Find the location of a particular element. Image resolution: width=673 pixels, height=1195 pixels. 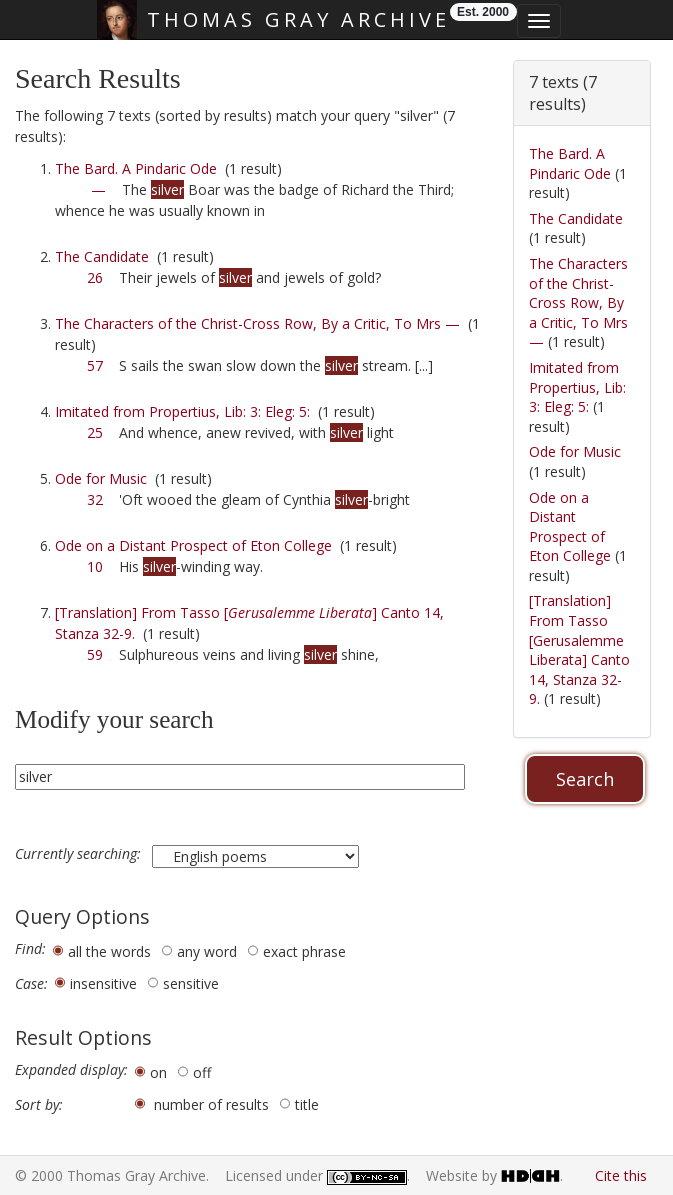

title is located at coordinates (307, 1104).